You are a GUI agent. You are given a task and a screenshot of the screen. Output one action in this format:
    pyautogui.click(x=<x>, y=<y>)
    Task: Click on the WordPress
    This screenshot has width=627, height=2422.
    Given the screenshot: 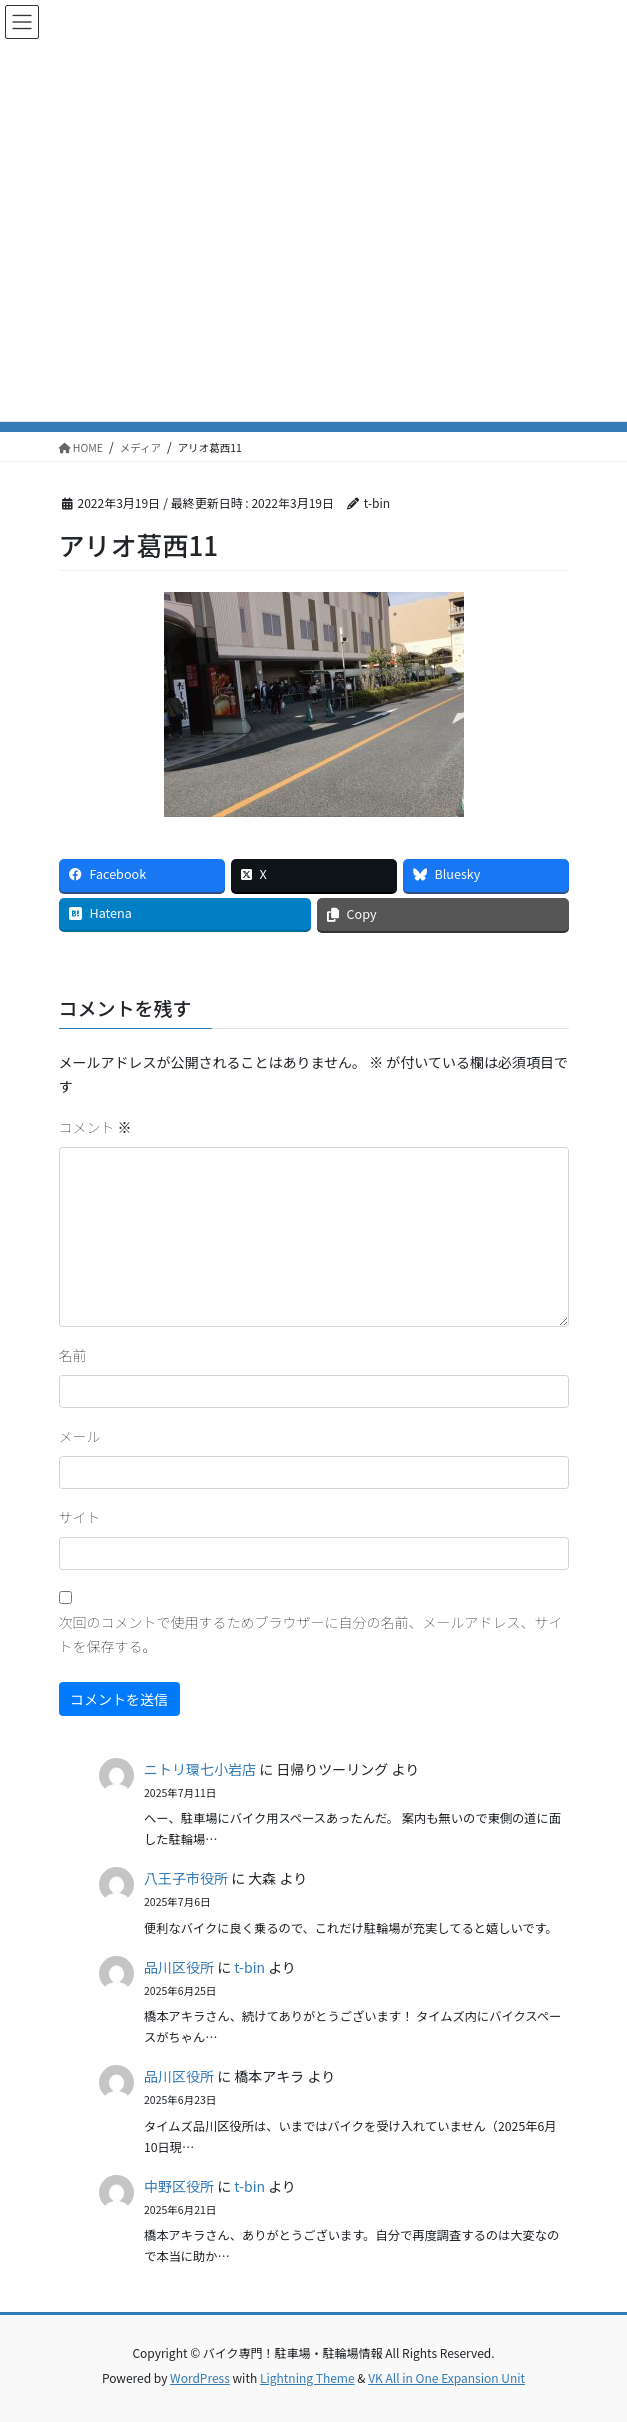 What is the action you would take?
    pyautogui.click(x=200, y=2377)
    